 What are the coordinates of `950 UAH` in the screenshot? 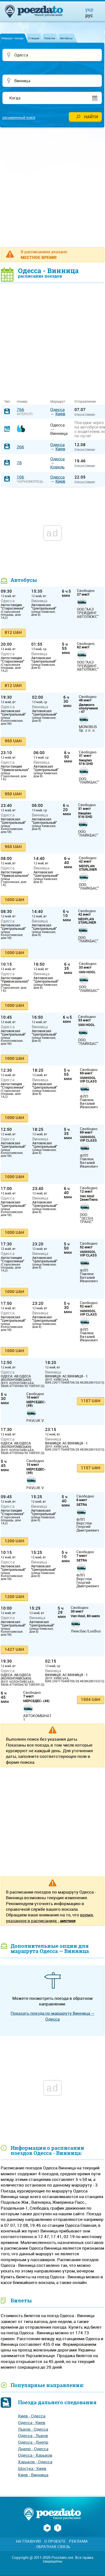 It's located at (13, 741).